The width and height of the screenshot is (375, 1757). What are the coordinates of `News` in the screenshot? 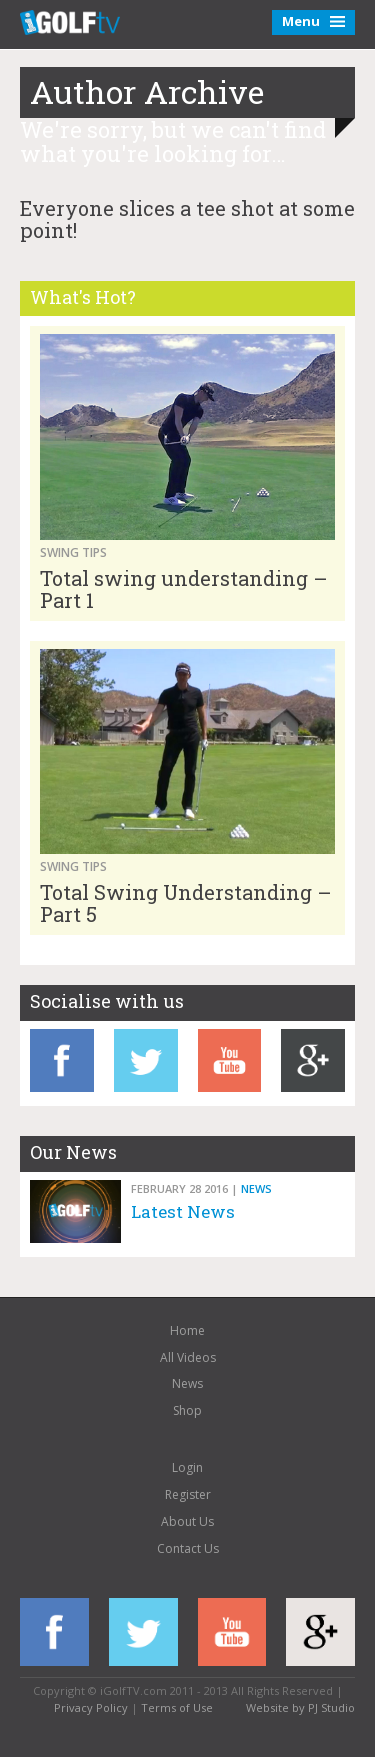 It's located at (256, 1188).